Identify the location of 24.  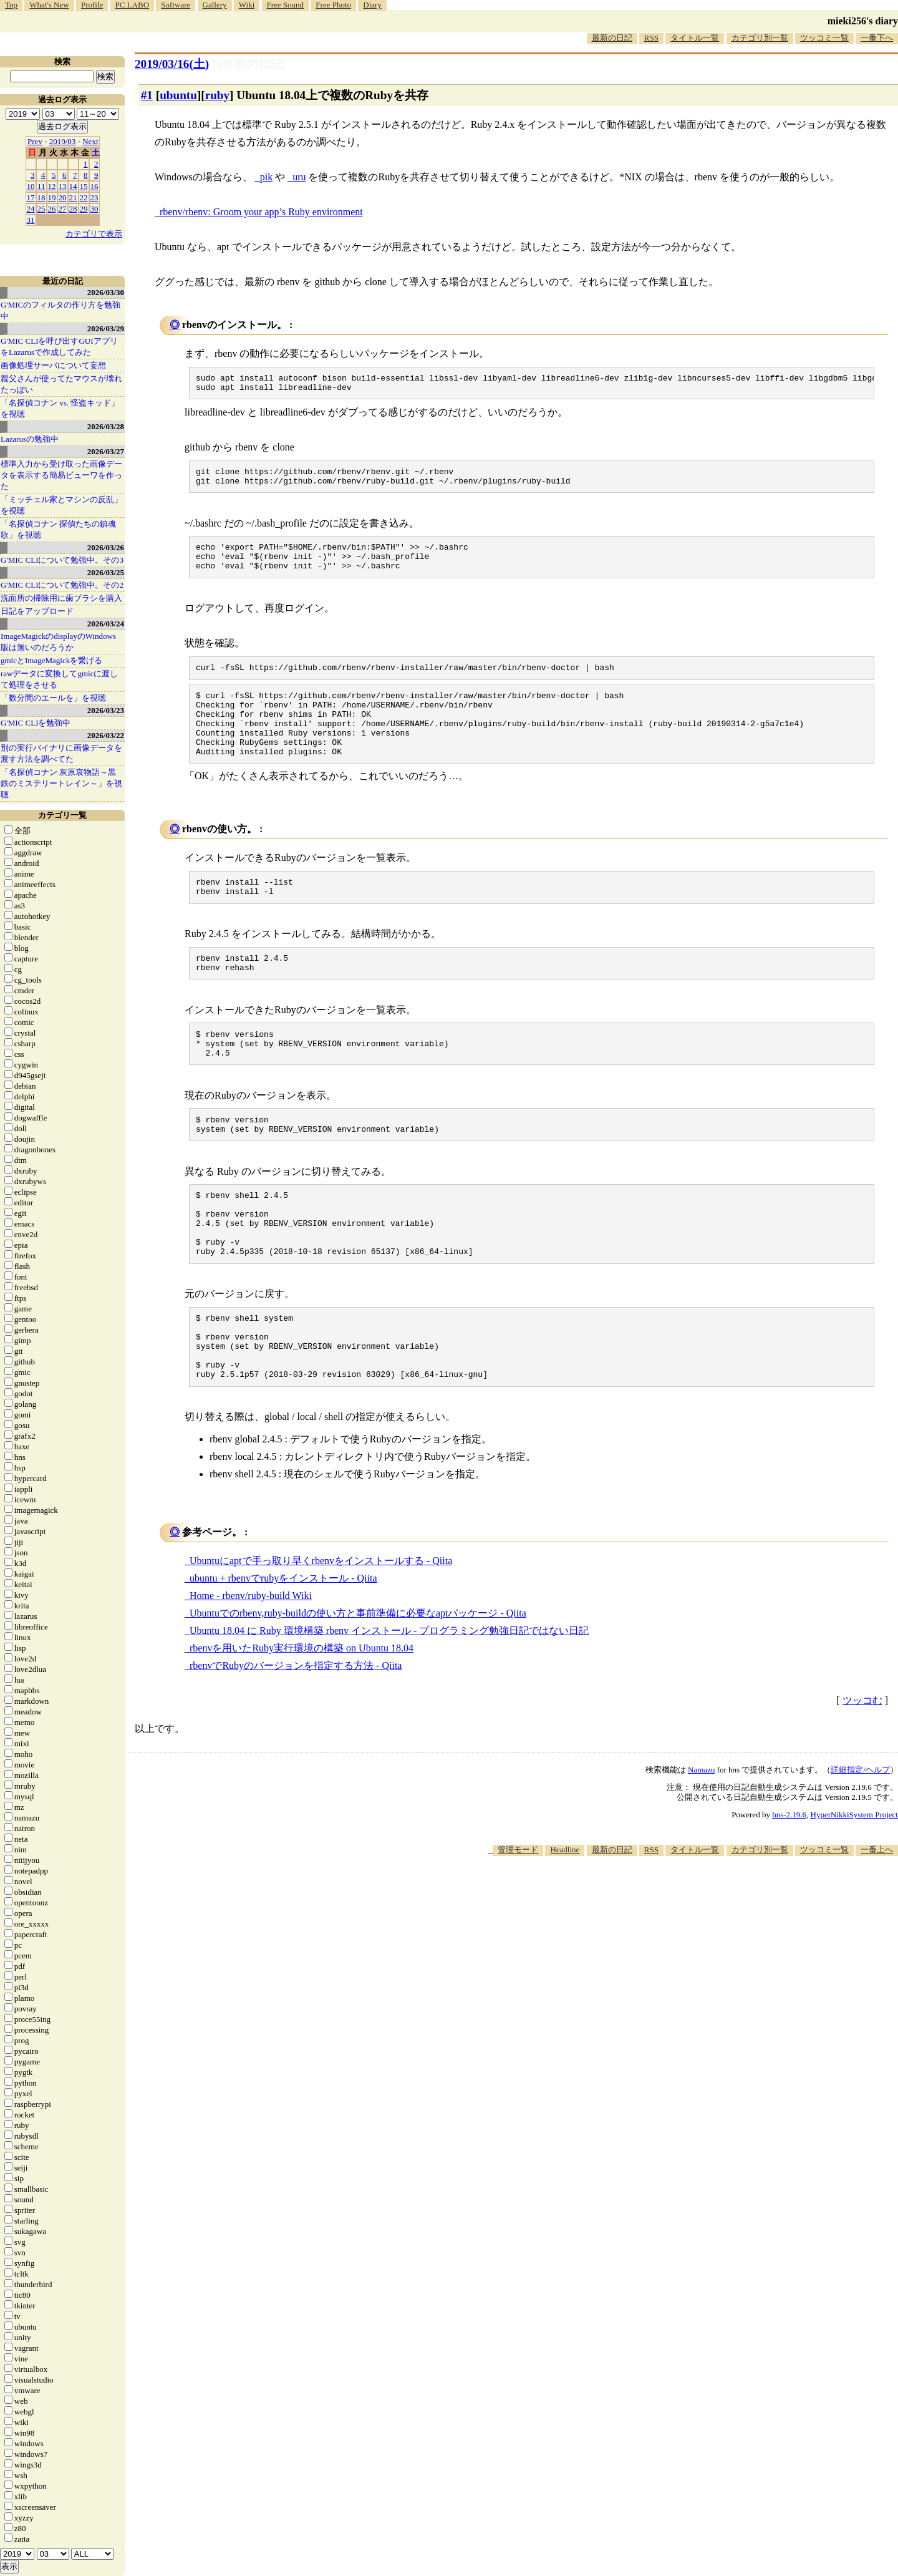
(31, 208).